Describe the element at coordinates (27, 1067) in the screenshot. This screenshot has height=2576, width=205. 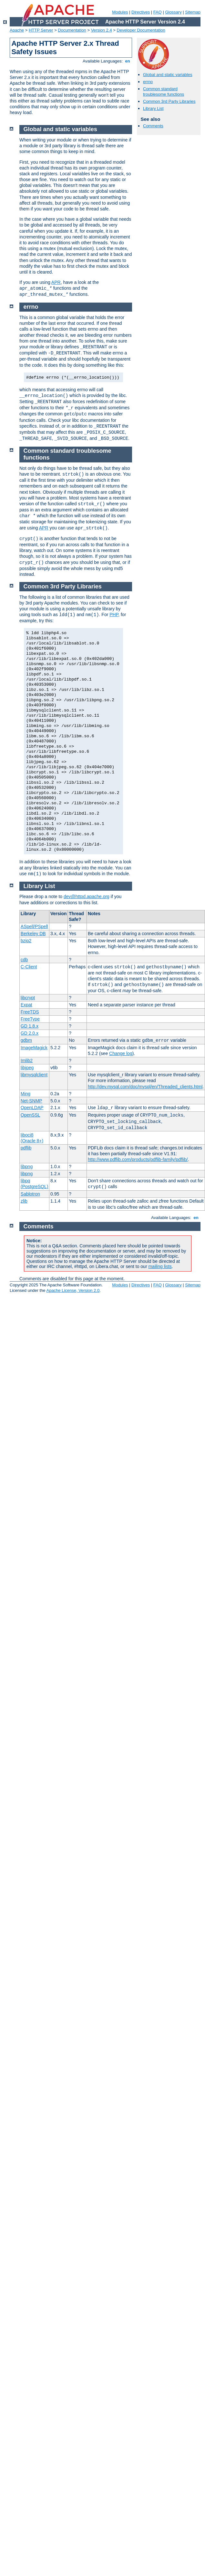
I see `libjpeg` at that location.